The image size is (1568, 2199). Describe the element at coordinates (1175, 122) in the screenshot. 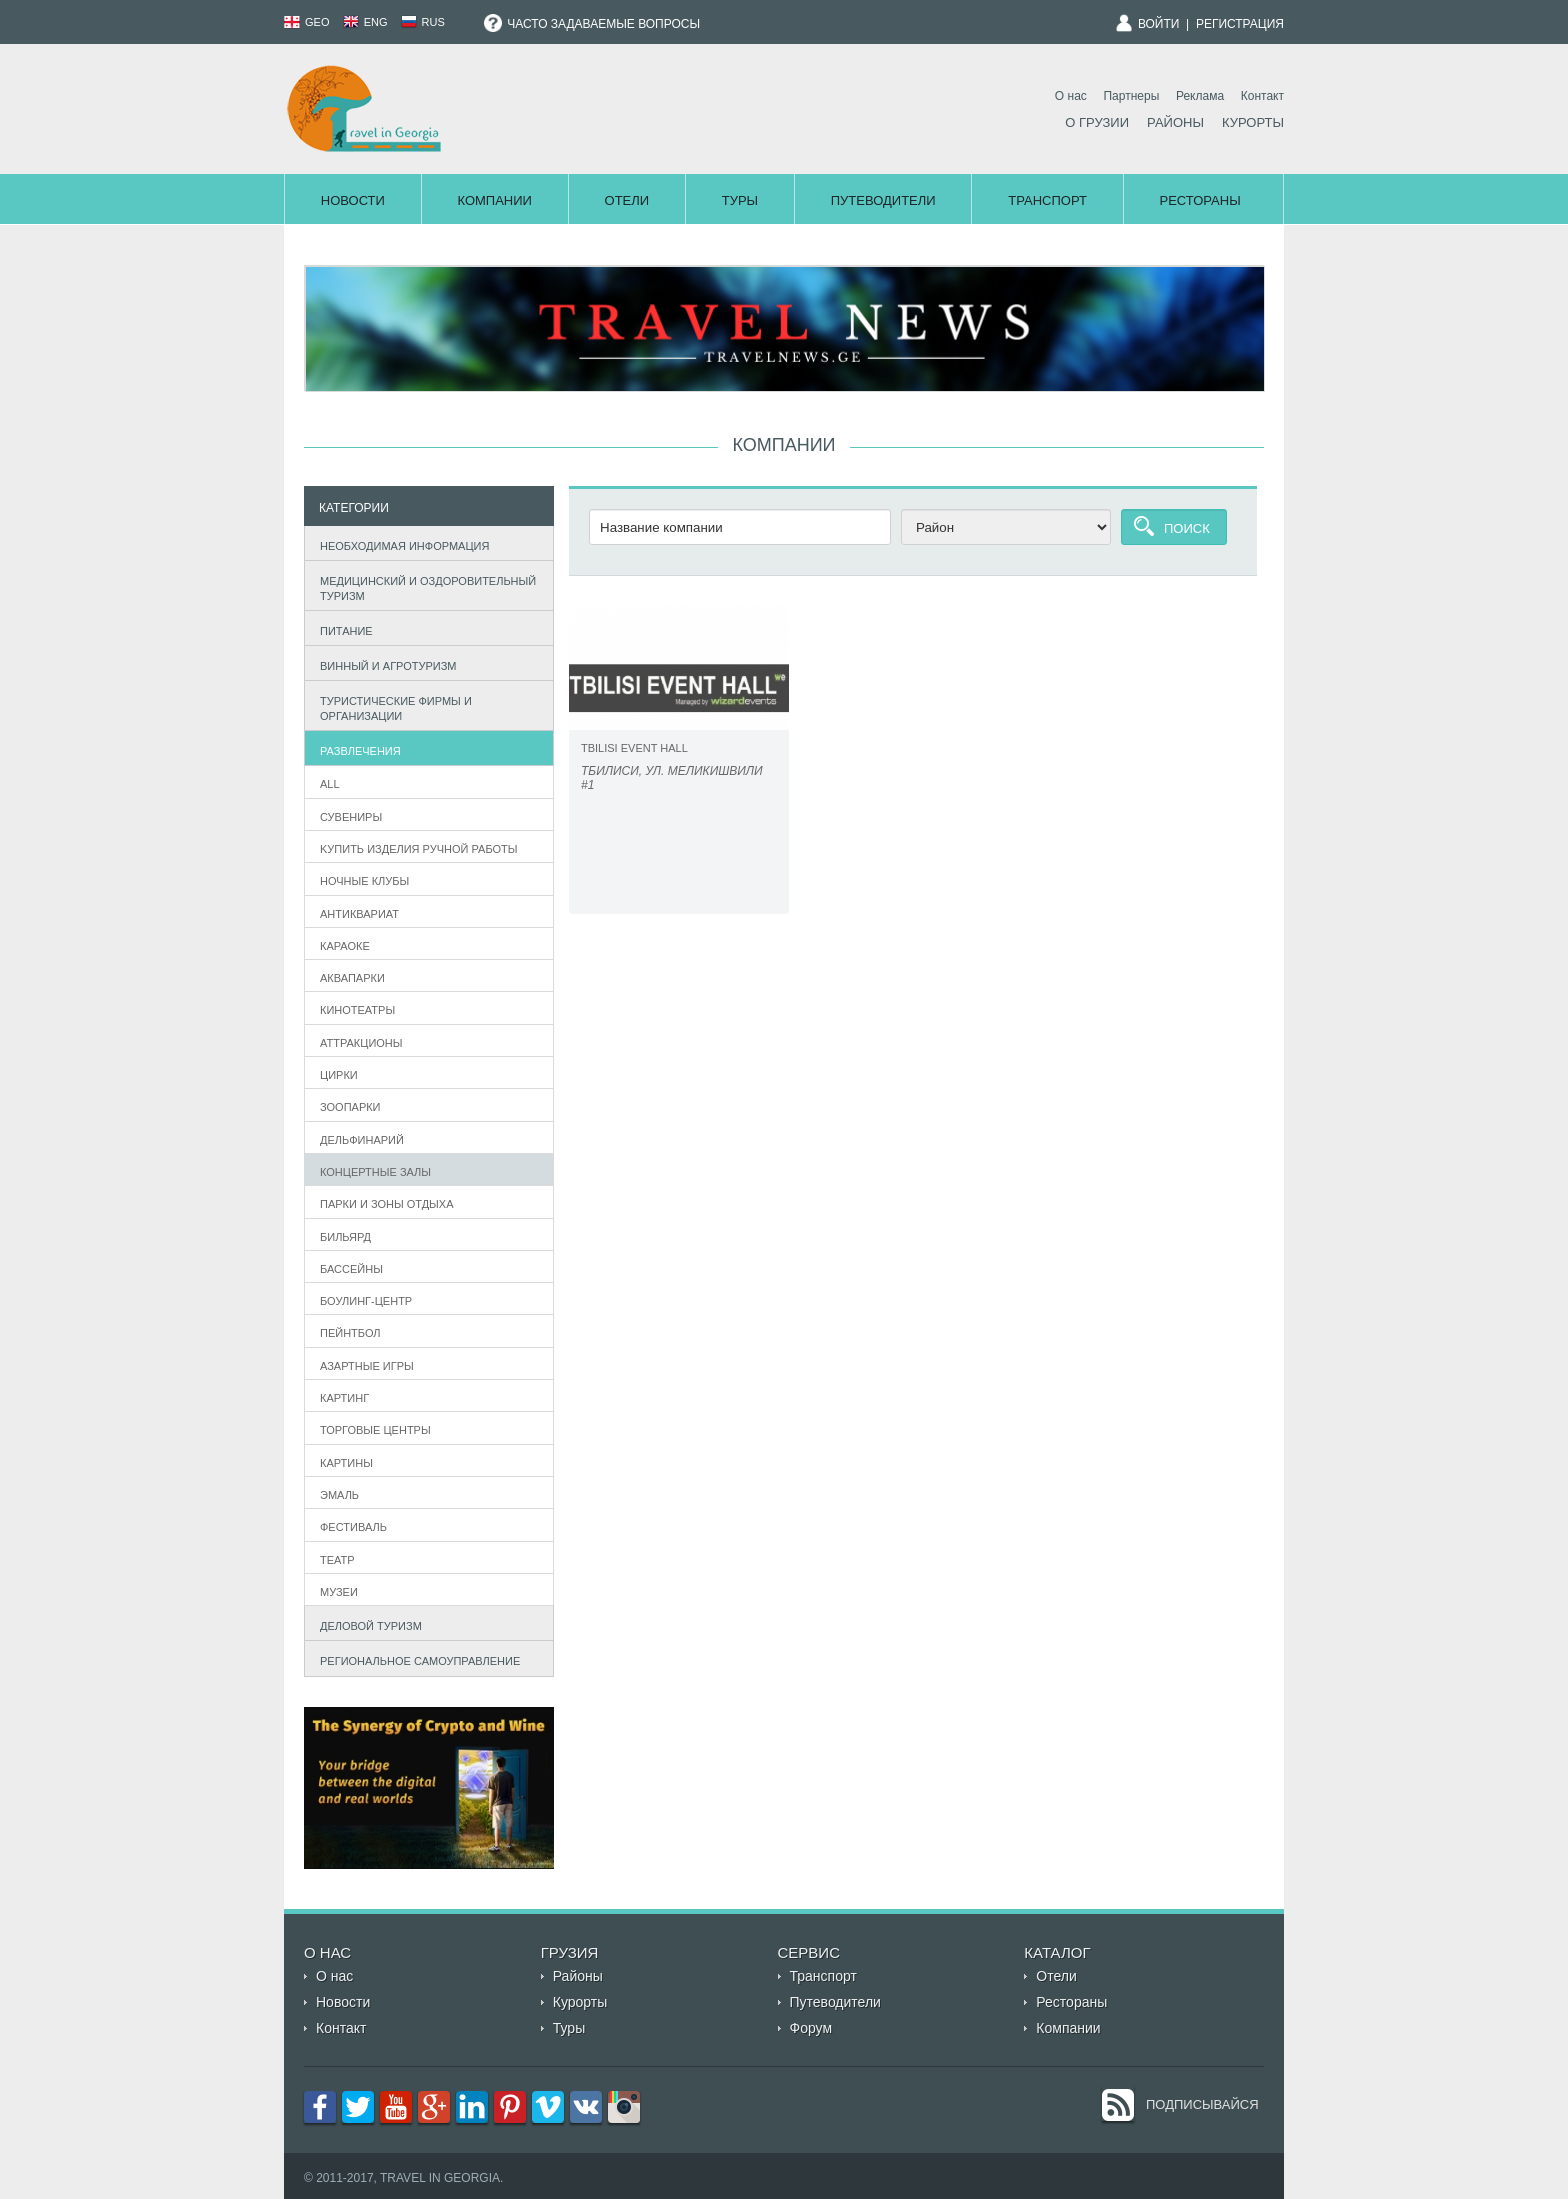

I see `Районы` at that location.